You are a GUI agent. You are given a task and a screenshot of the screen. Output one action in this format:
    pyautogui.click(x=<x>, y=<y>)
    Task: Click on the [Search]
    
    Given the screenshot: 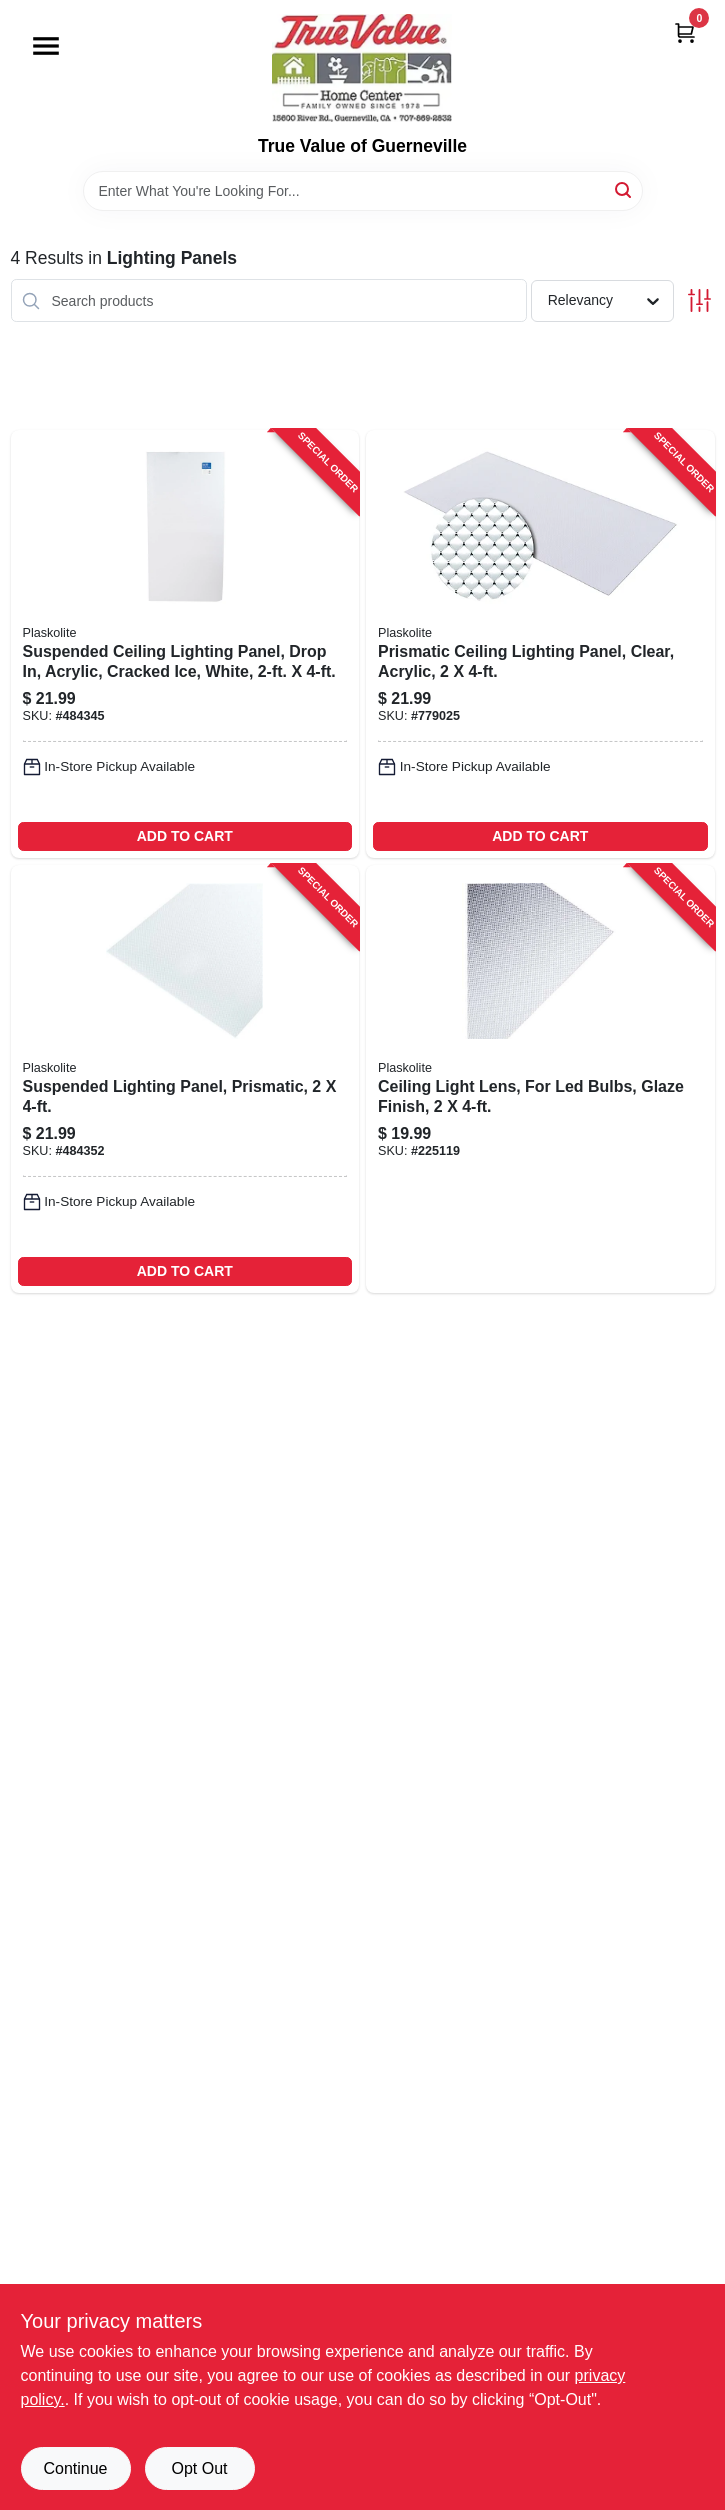 What is the action you would take?
    pyautogui.click(x=624, y=189)
    